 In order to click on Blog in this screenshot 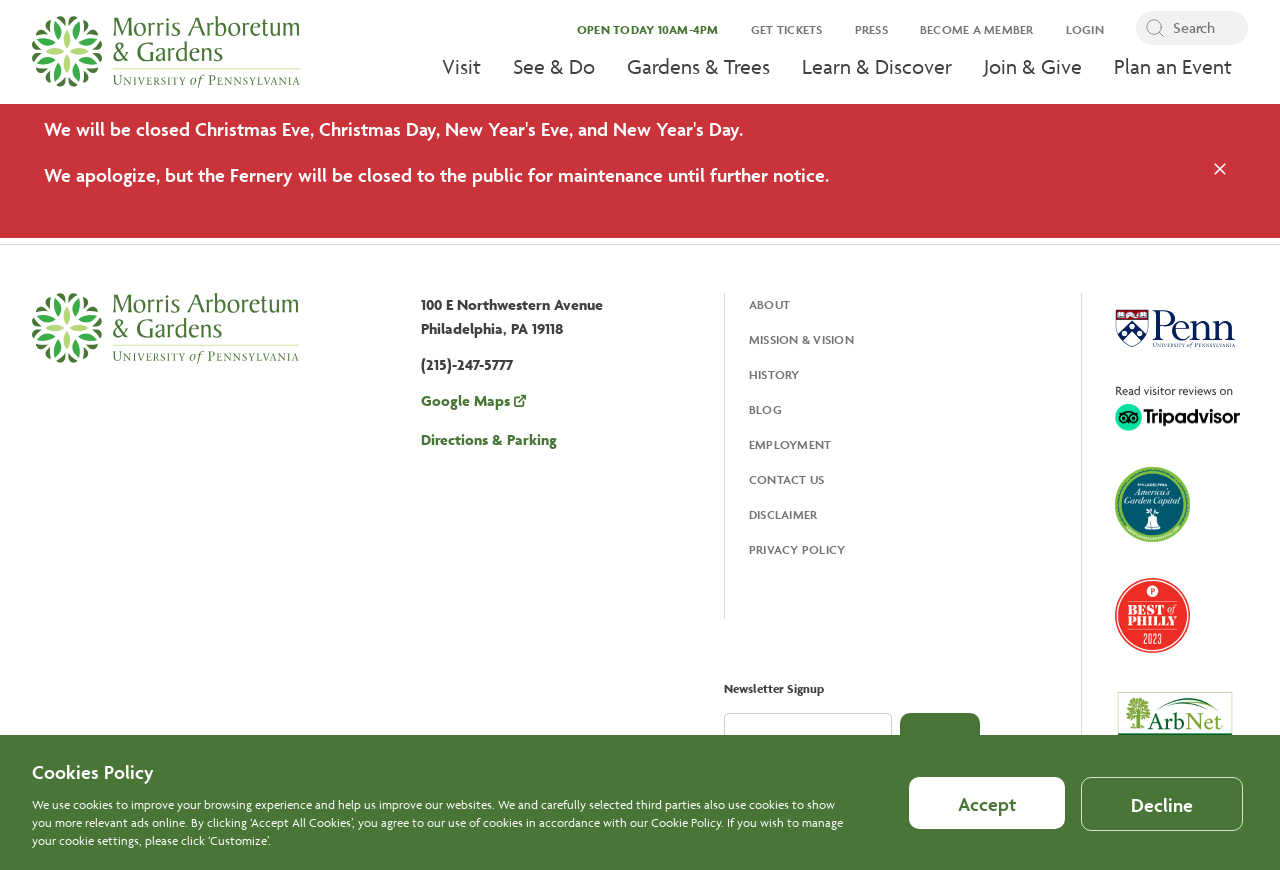, I will do `click(765, 409)`.